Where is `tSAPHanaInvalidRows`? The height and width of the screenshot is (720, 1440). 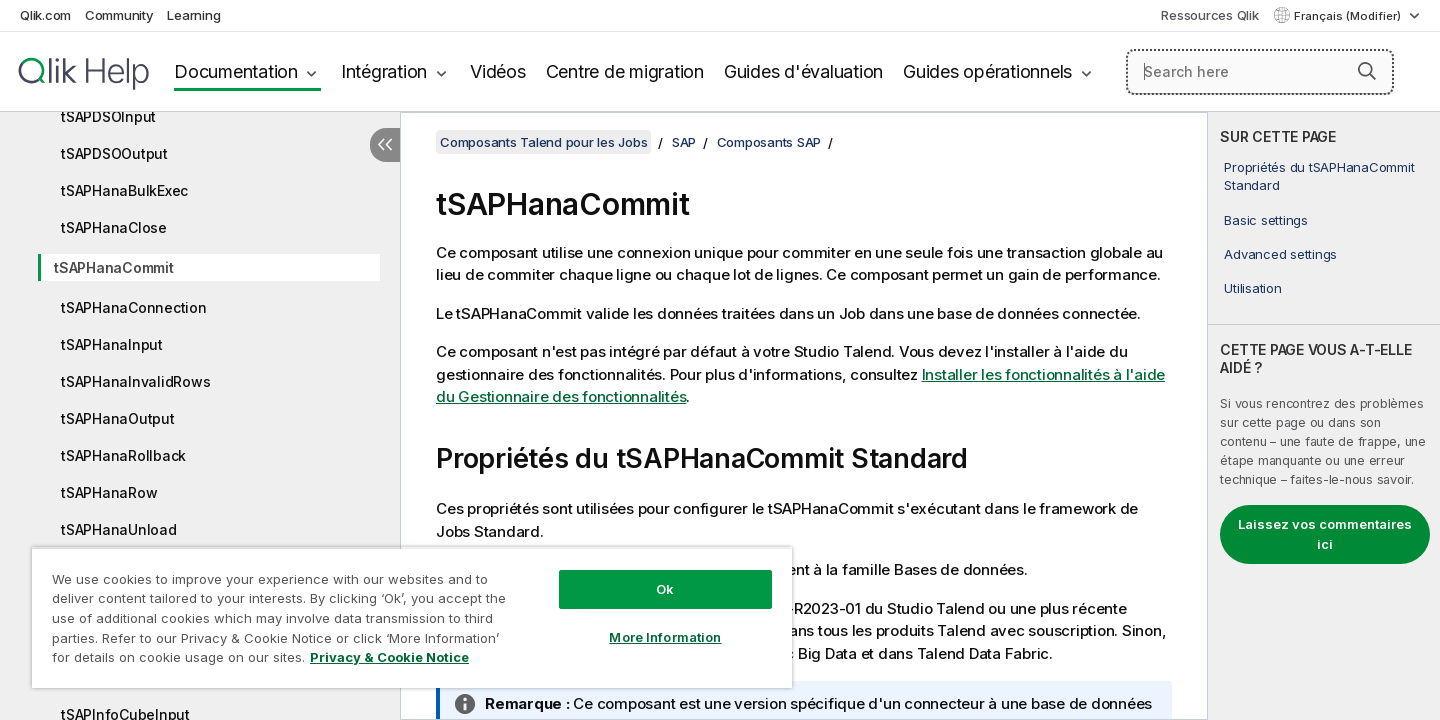 tSAPHanaInvalidRows is located at coordinates (135, 381).